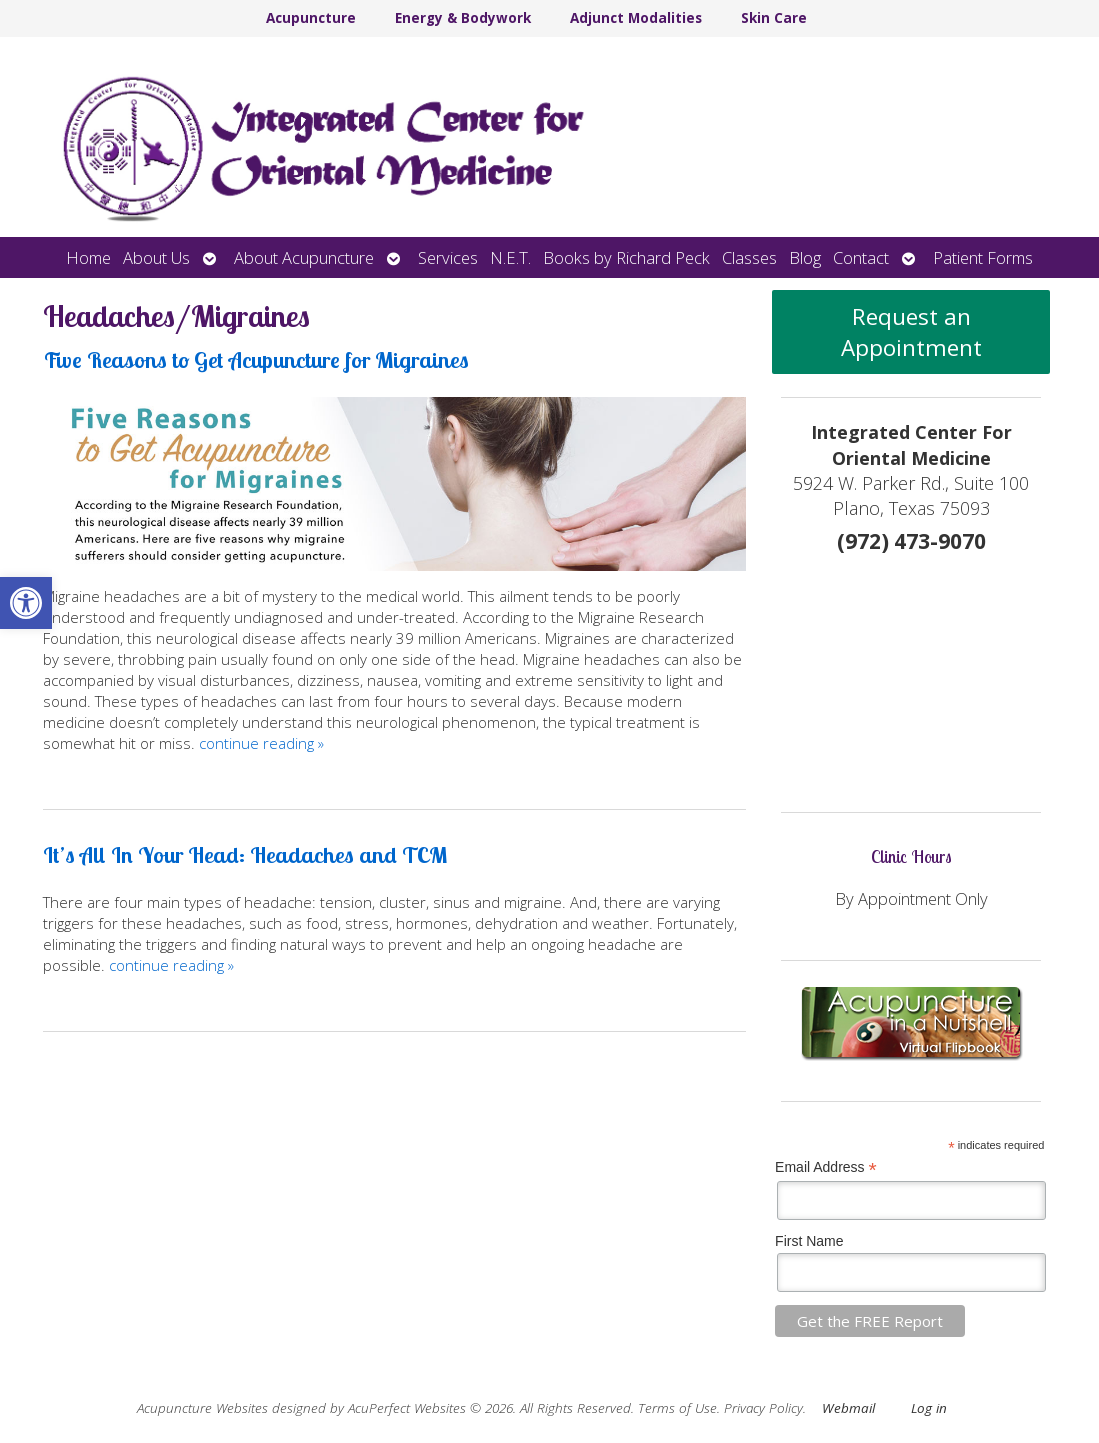 Image resolution: width=1099 pixels, height=1443 pixels. I want to click on Patient Forms, so click(983, 257).